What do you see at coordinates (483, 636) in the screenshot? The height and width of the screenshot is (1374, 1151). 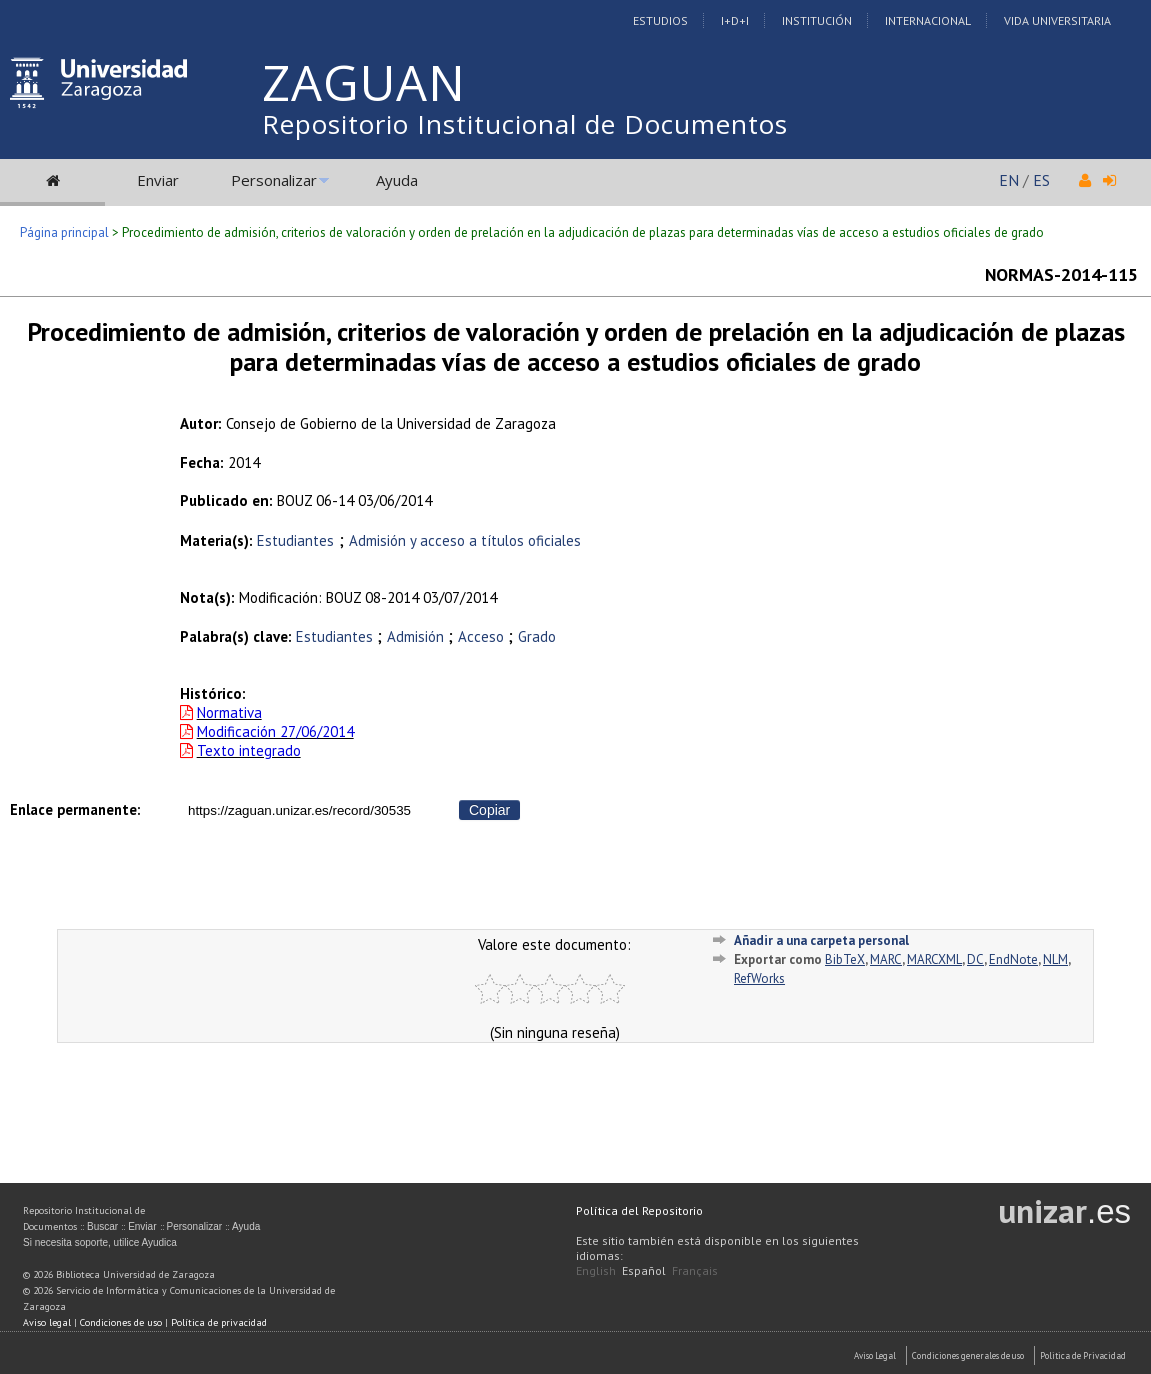 I see `Acceso` at bounding box center [483, 636].